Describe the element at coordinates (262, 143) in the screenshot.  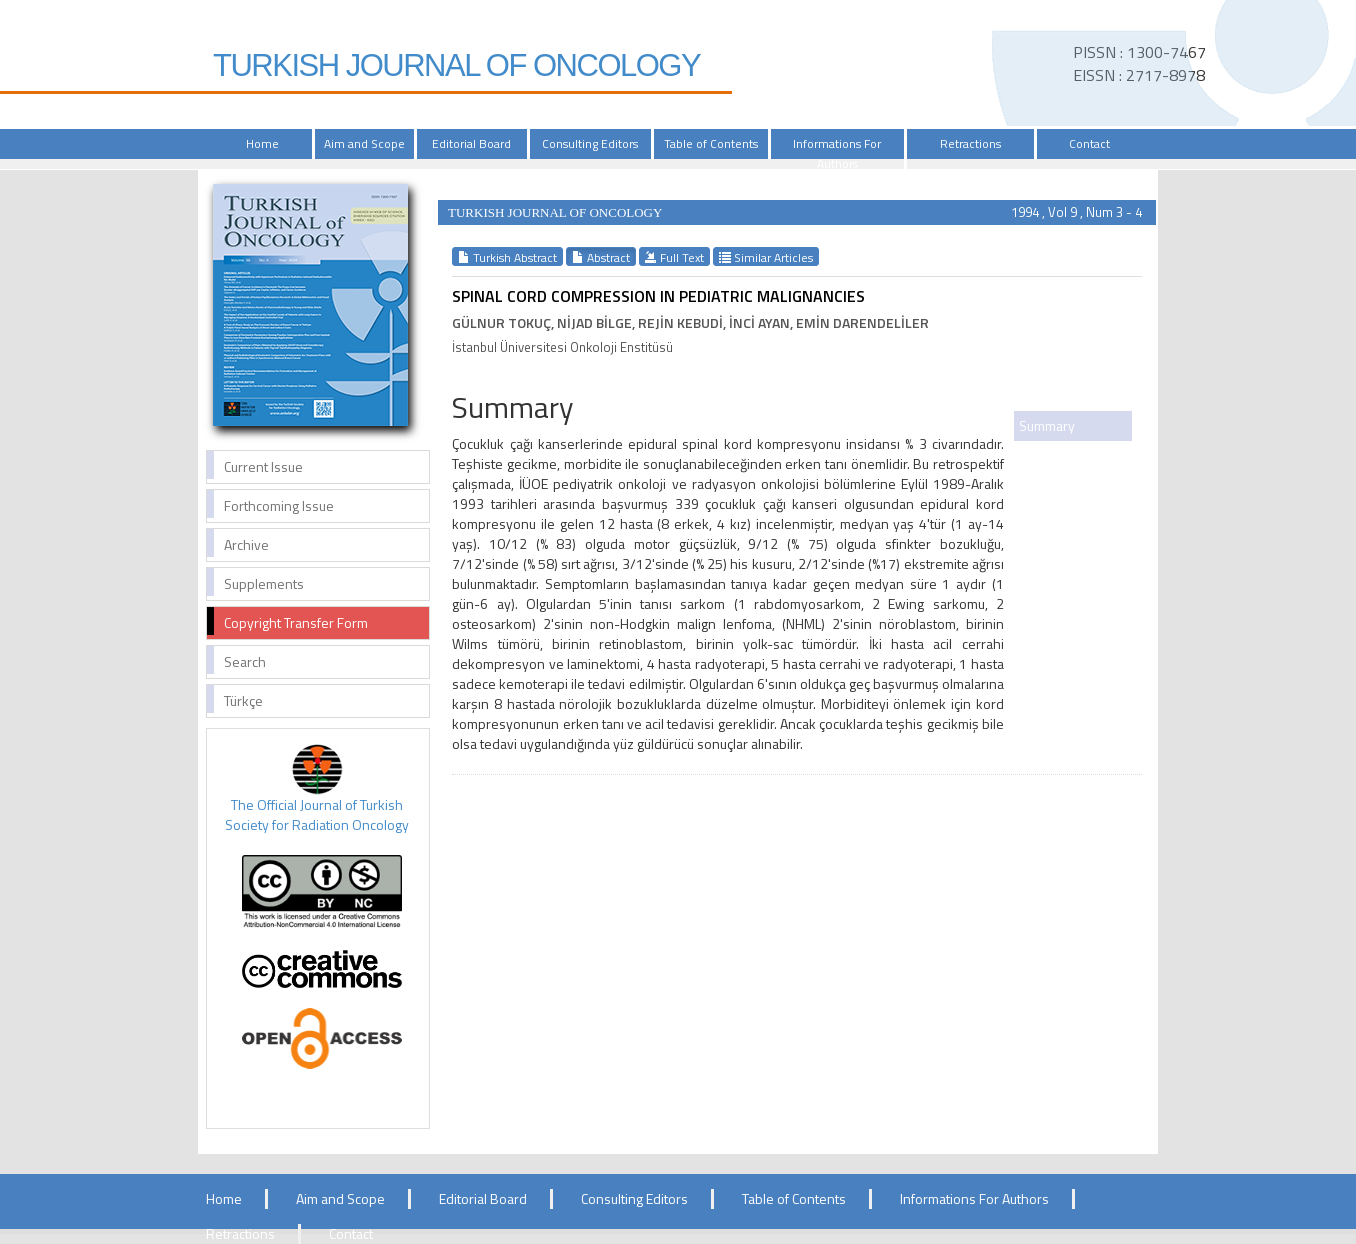
I see `Home` at that location.